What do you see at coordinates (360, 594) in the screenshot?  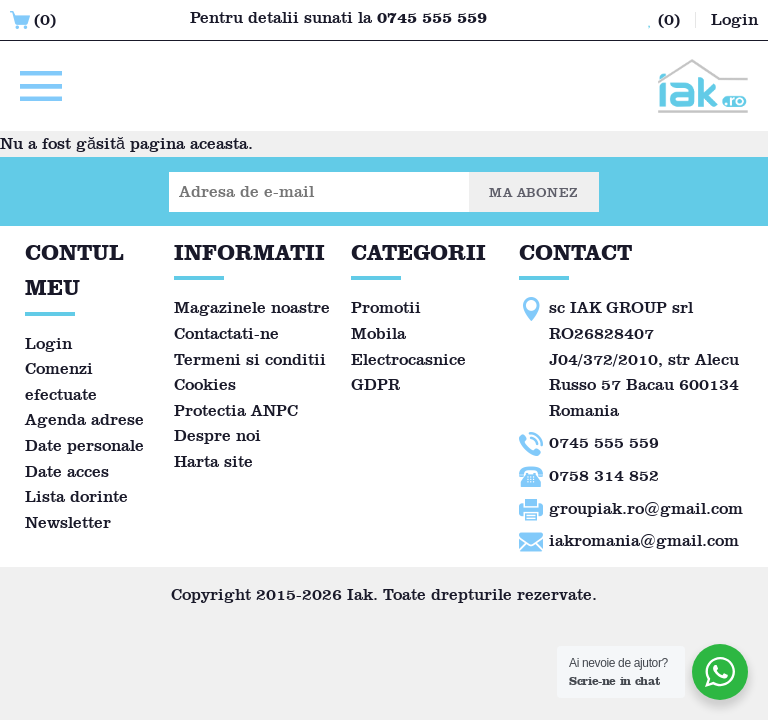 I see `Iak` at bounding box center [360, 594].